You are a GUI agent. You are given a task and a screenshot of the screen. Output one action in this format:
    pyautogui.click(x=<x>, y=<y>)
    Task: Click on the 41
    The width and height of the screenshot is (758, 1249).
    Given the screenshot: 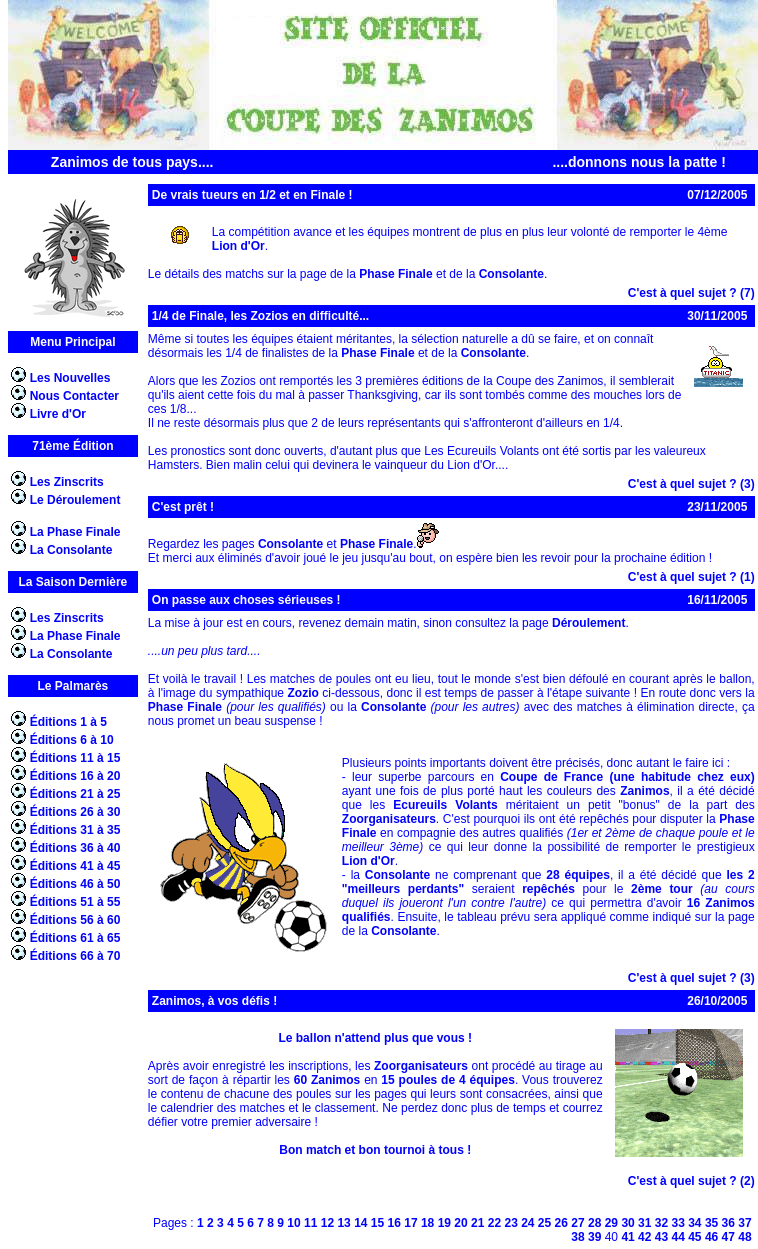 What is the action you would take?
    pyautogui.click(x=627, y=1237)
    